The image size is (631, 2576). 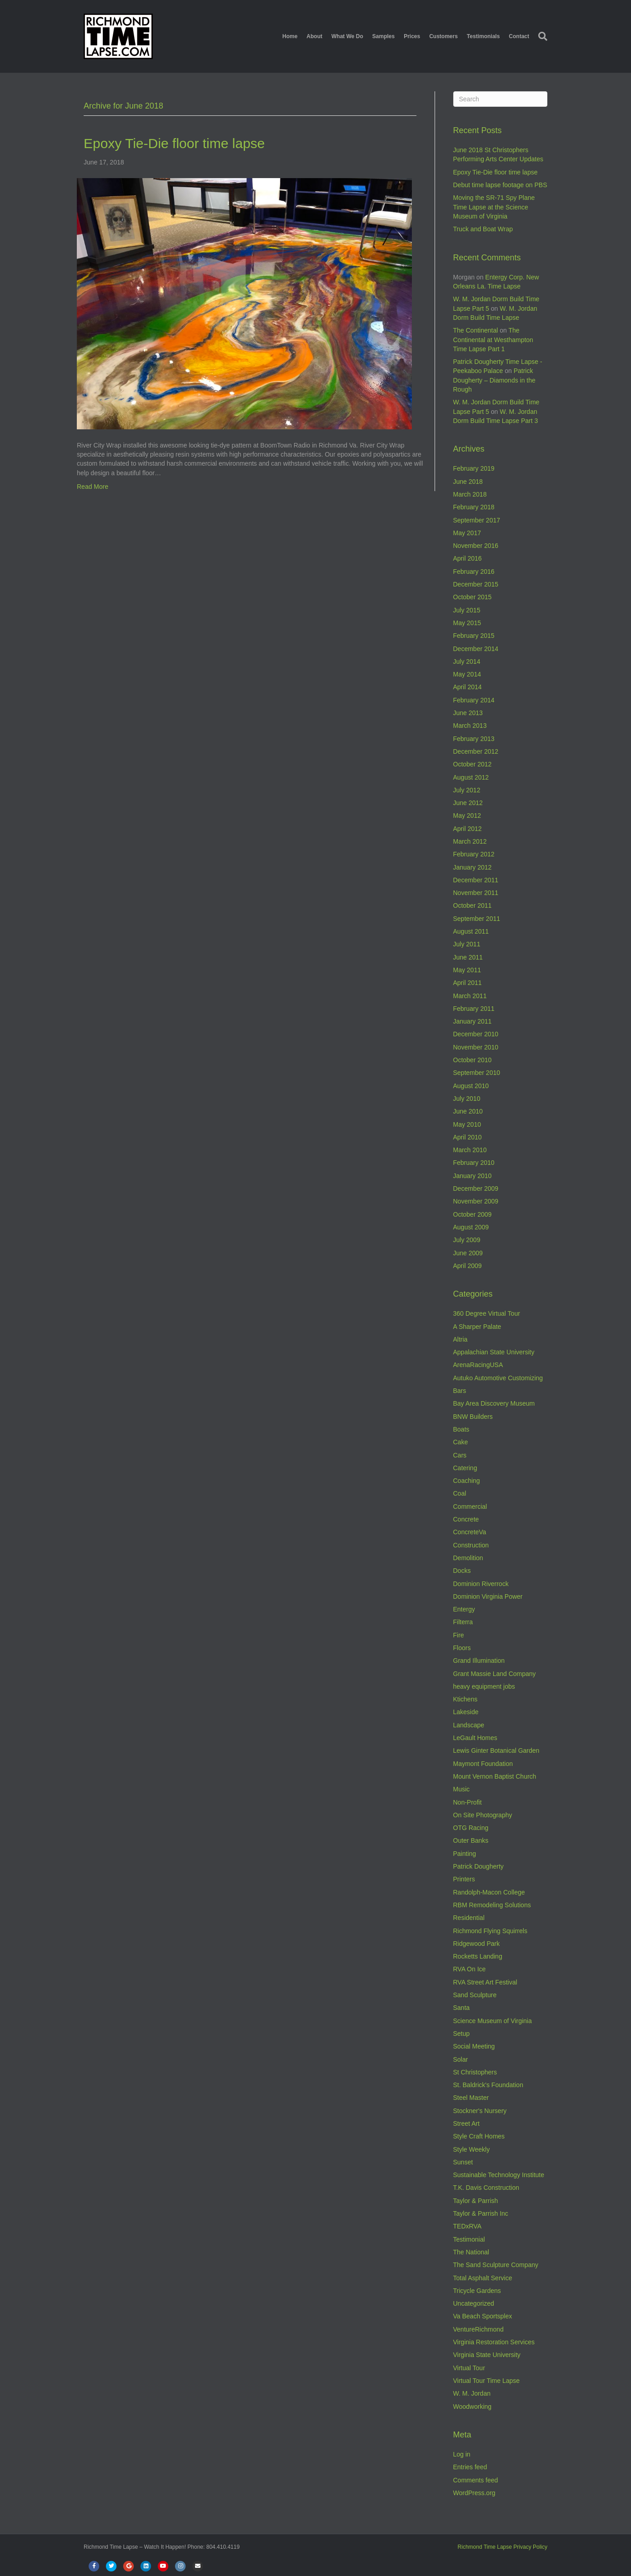 I want to click on April 2012, so click(x=467, y=828).